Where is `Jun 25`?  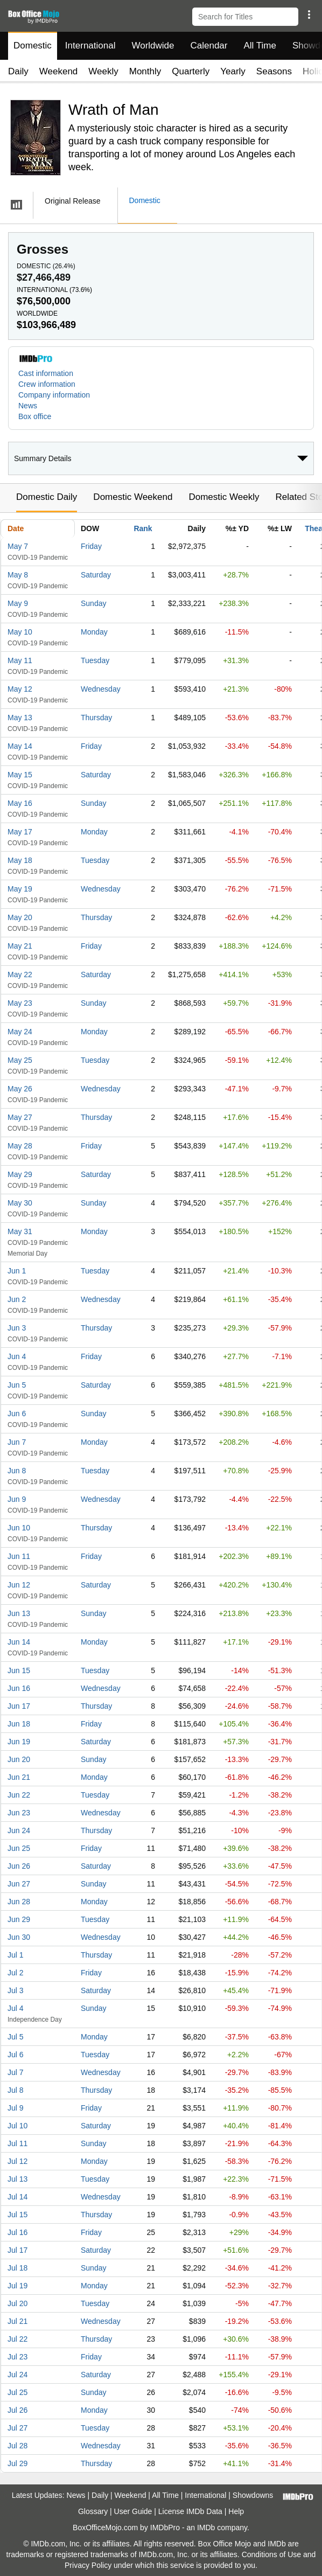
Jun 25 is located at coordinates (19, 1848).